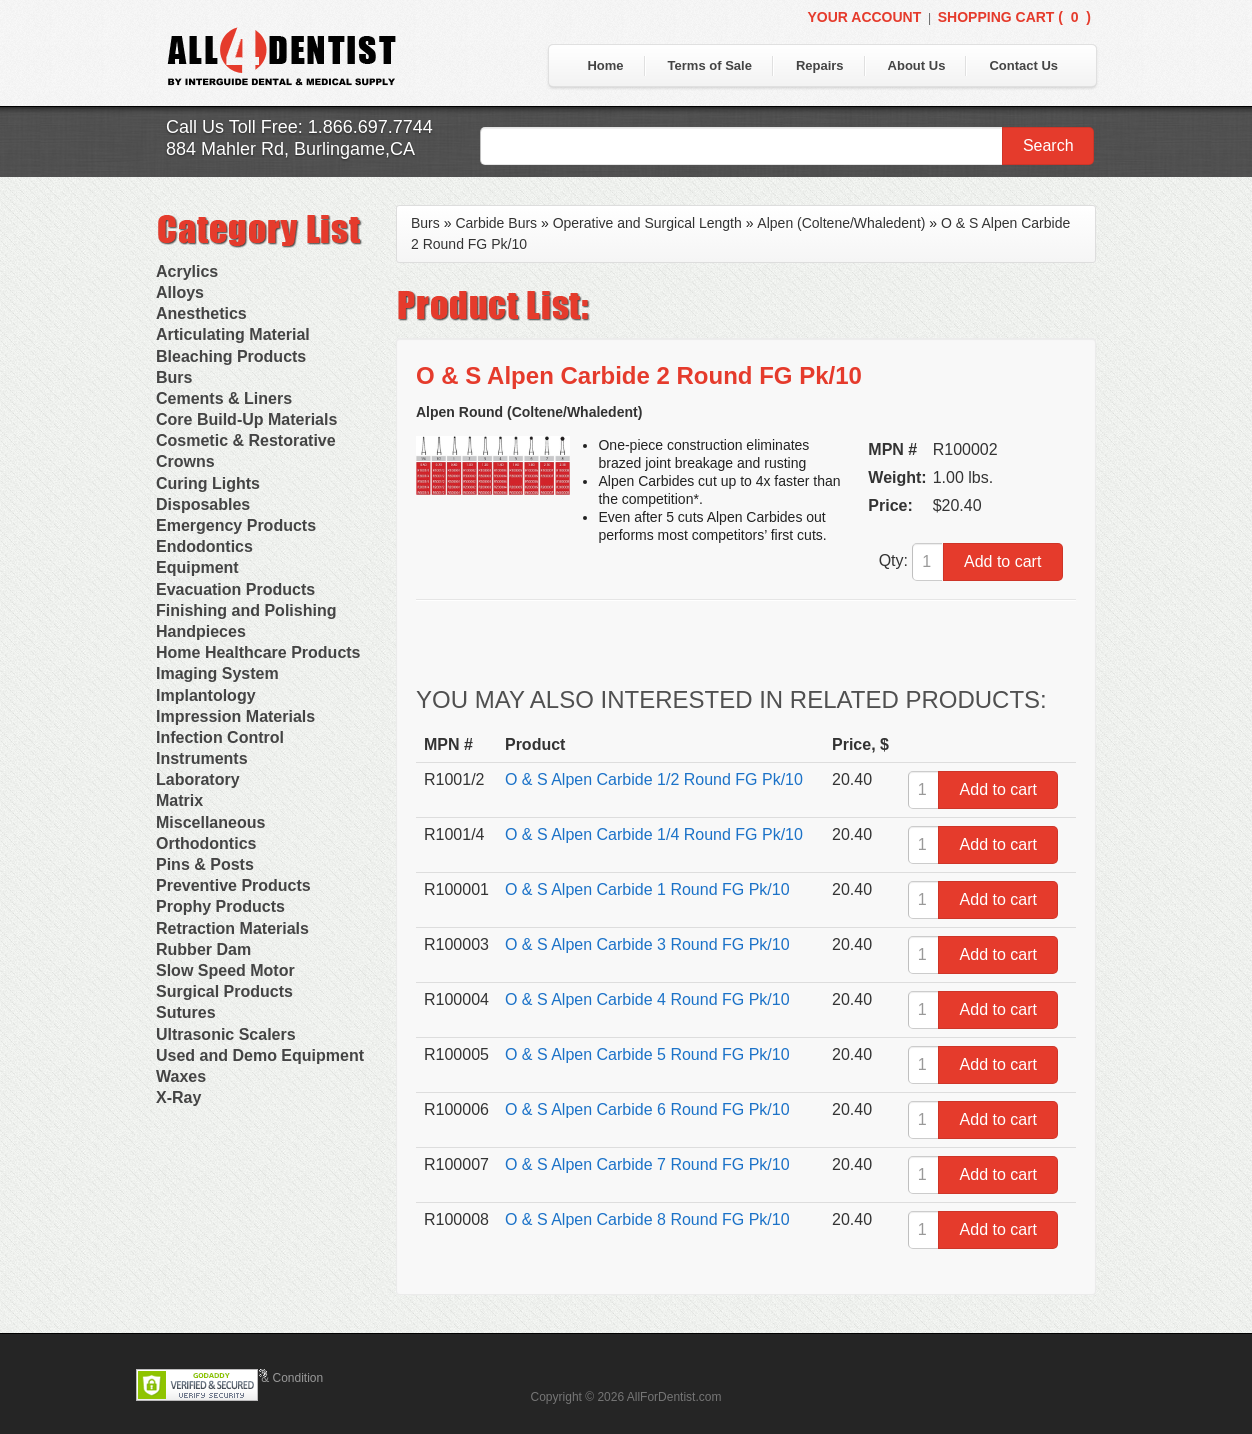 The width and height of the screenshot is (1252, 1434). Describe the element at coordinates (225, 970) in the screenshot. I see `Slow Speed Motor` at that location.